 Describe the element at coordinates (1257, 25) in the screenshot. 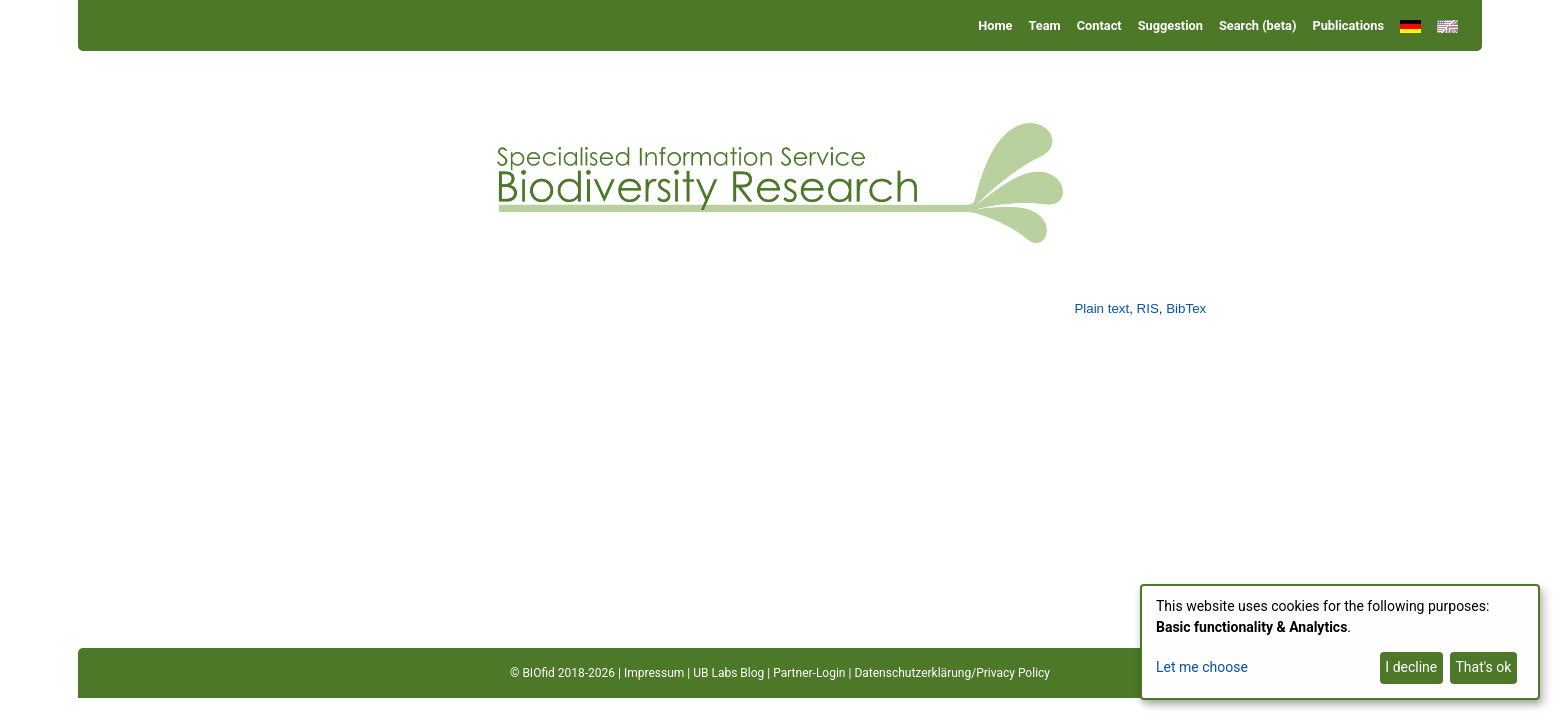

I see `Search (beta)` at that location.